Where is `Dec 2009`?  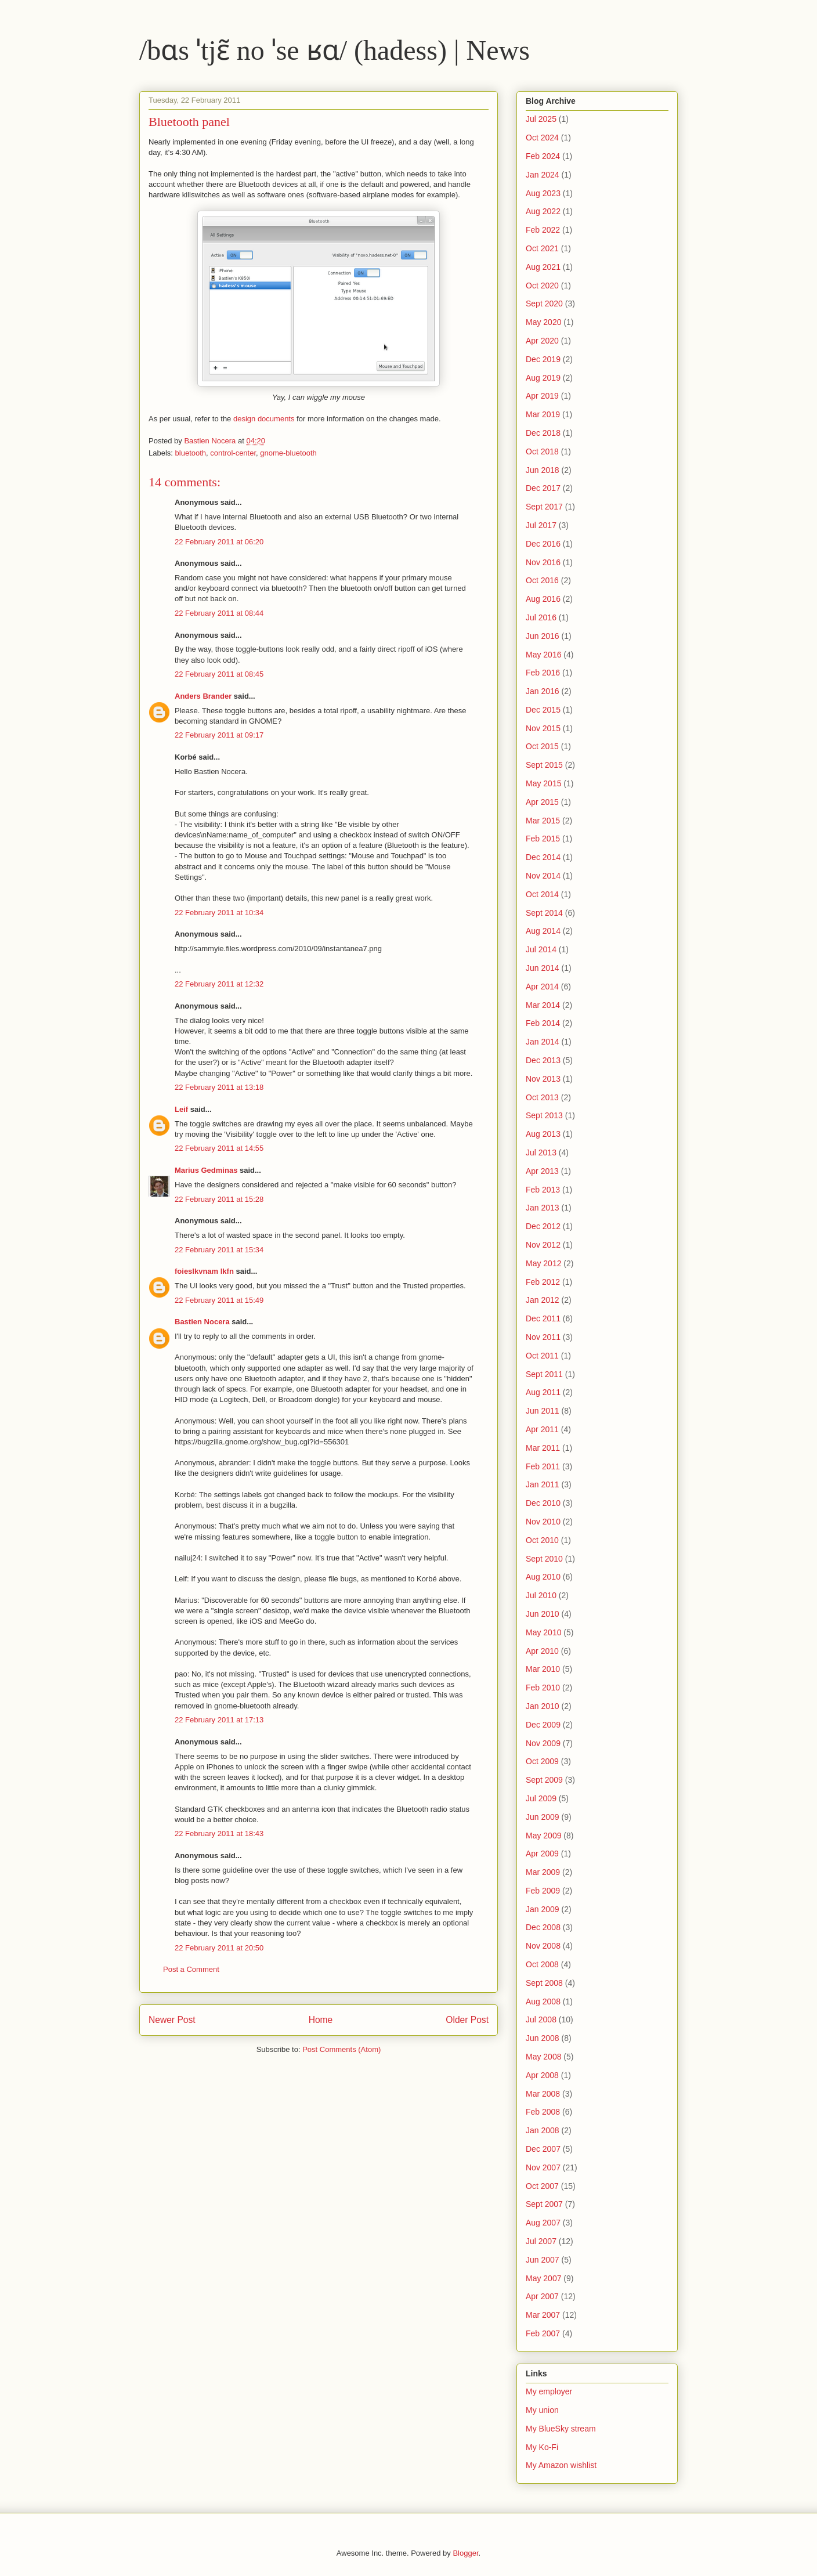 Dec 2009 is located at coordinates (543, 1724).